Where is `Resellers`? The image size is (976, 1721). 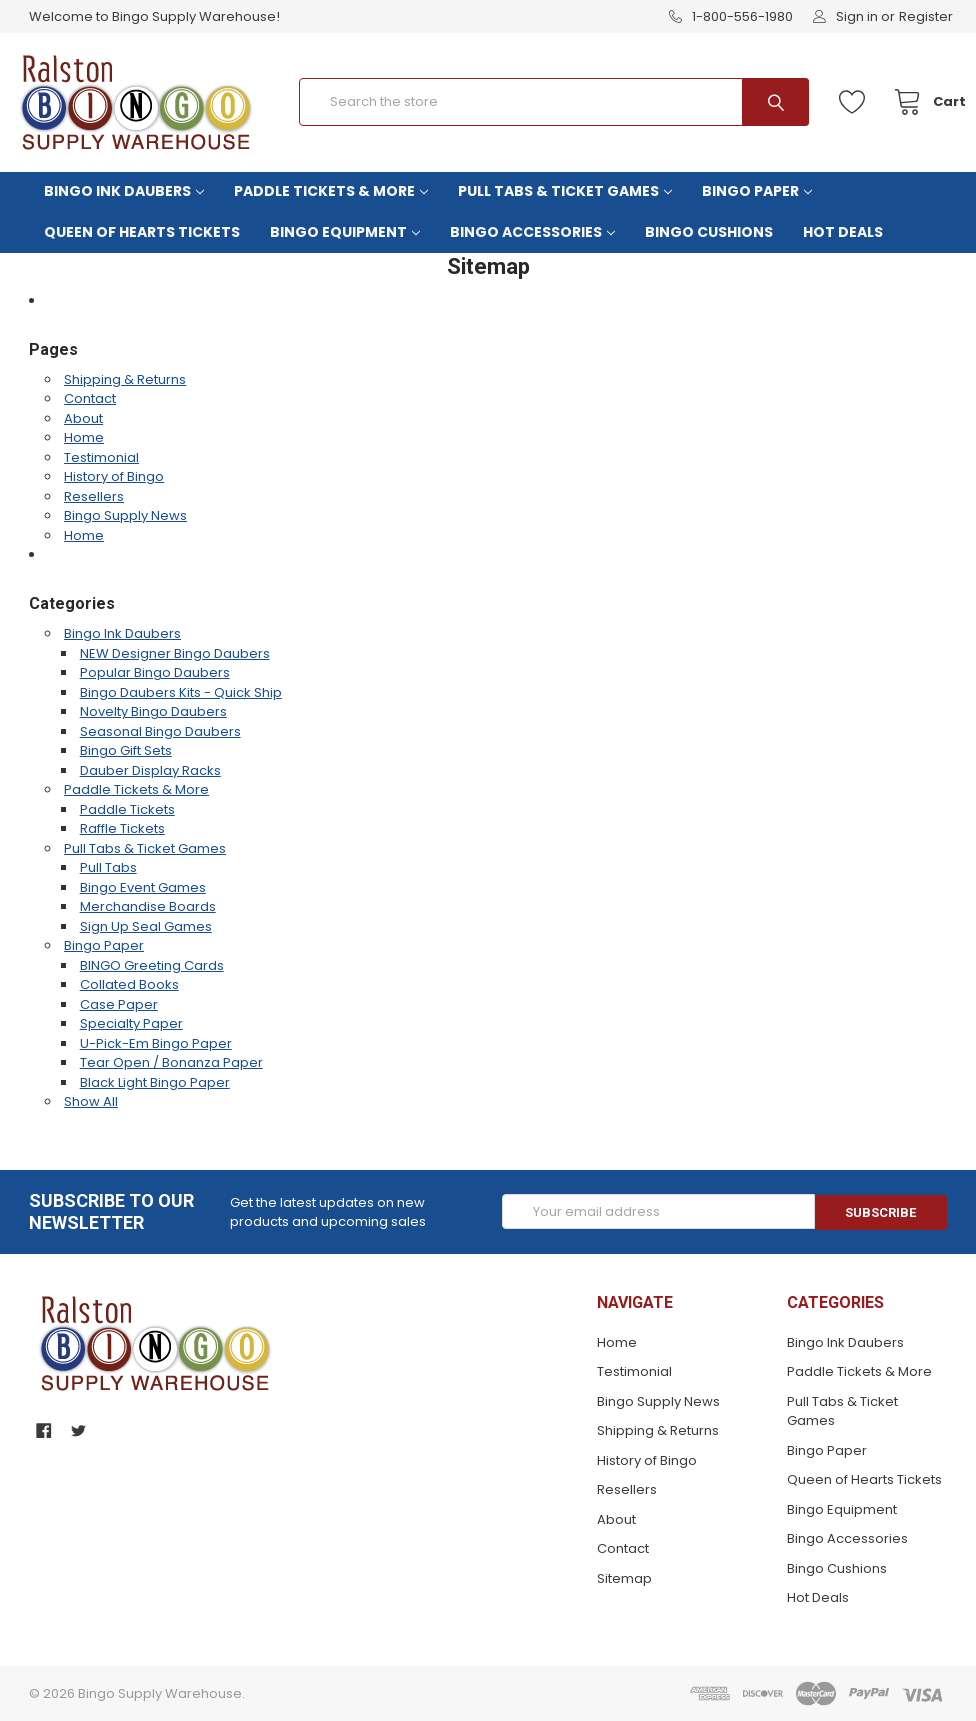
Resellers is located at coordinates (94, 496).